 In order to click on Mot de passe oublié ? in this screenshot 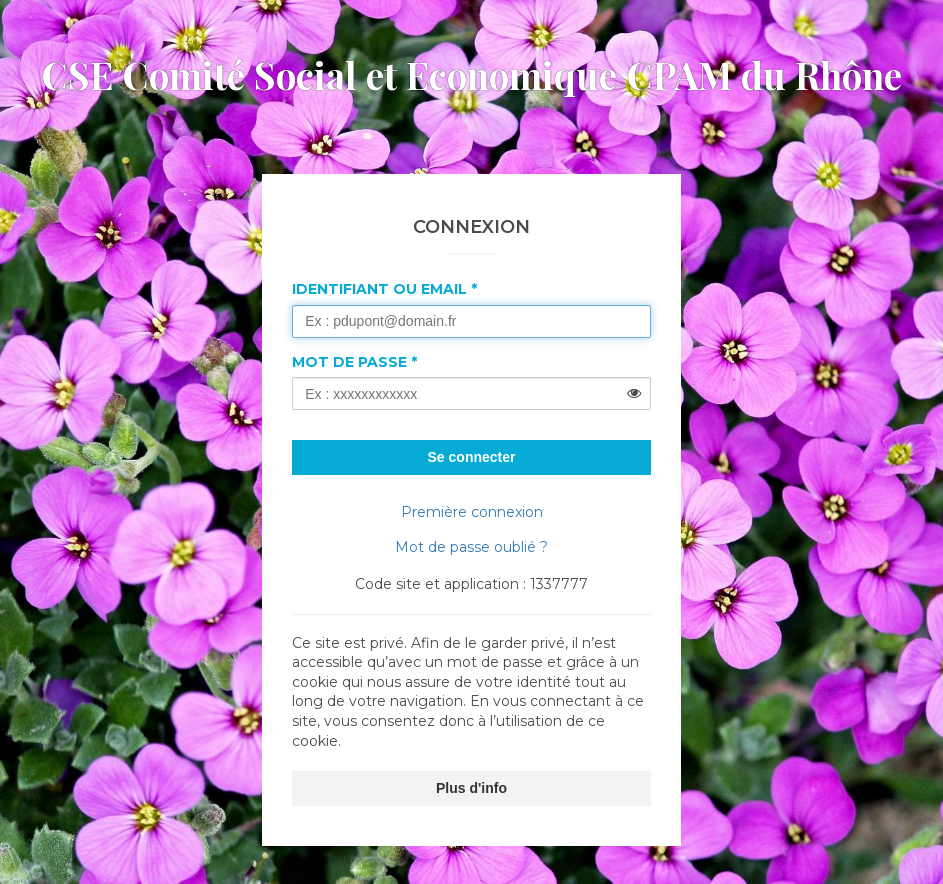, I will do `click(471, 547)`.